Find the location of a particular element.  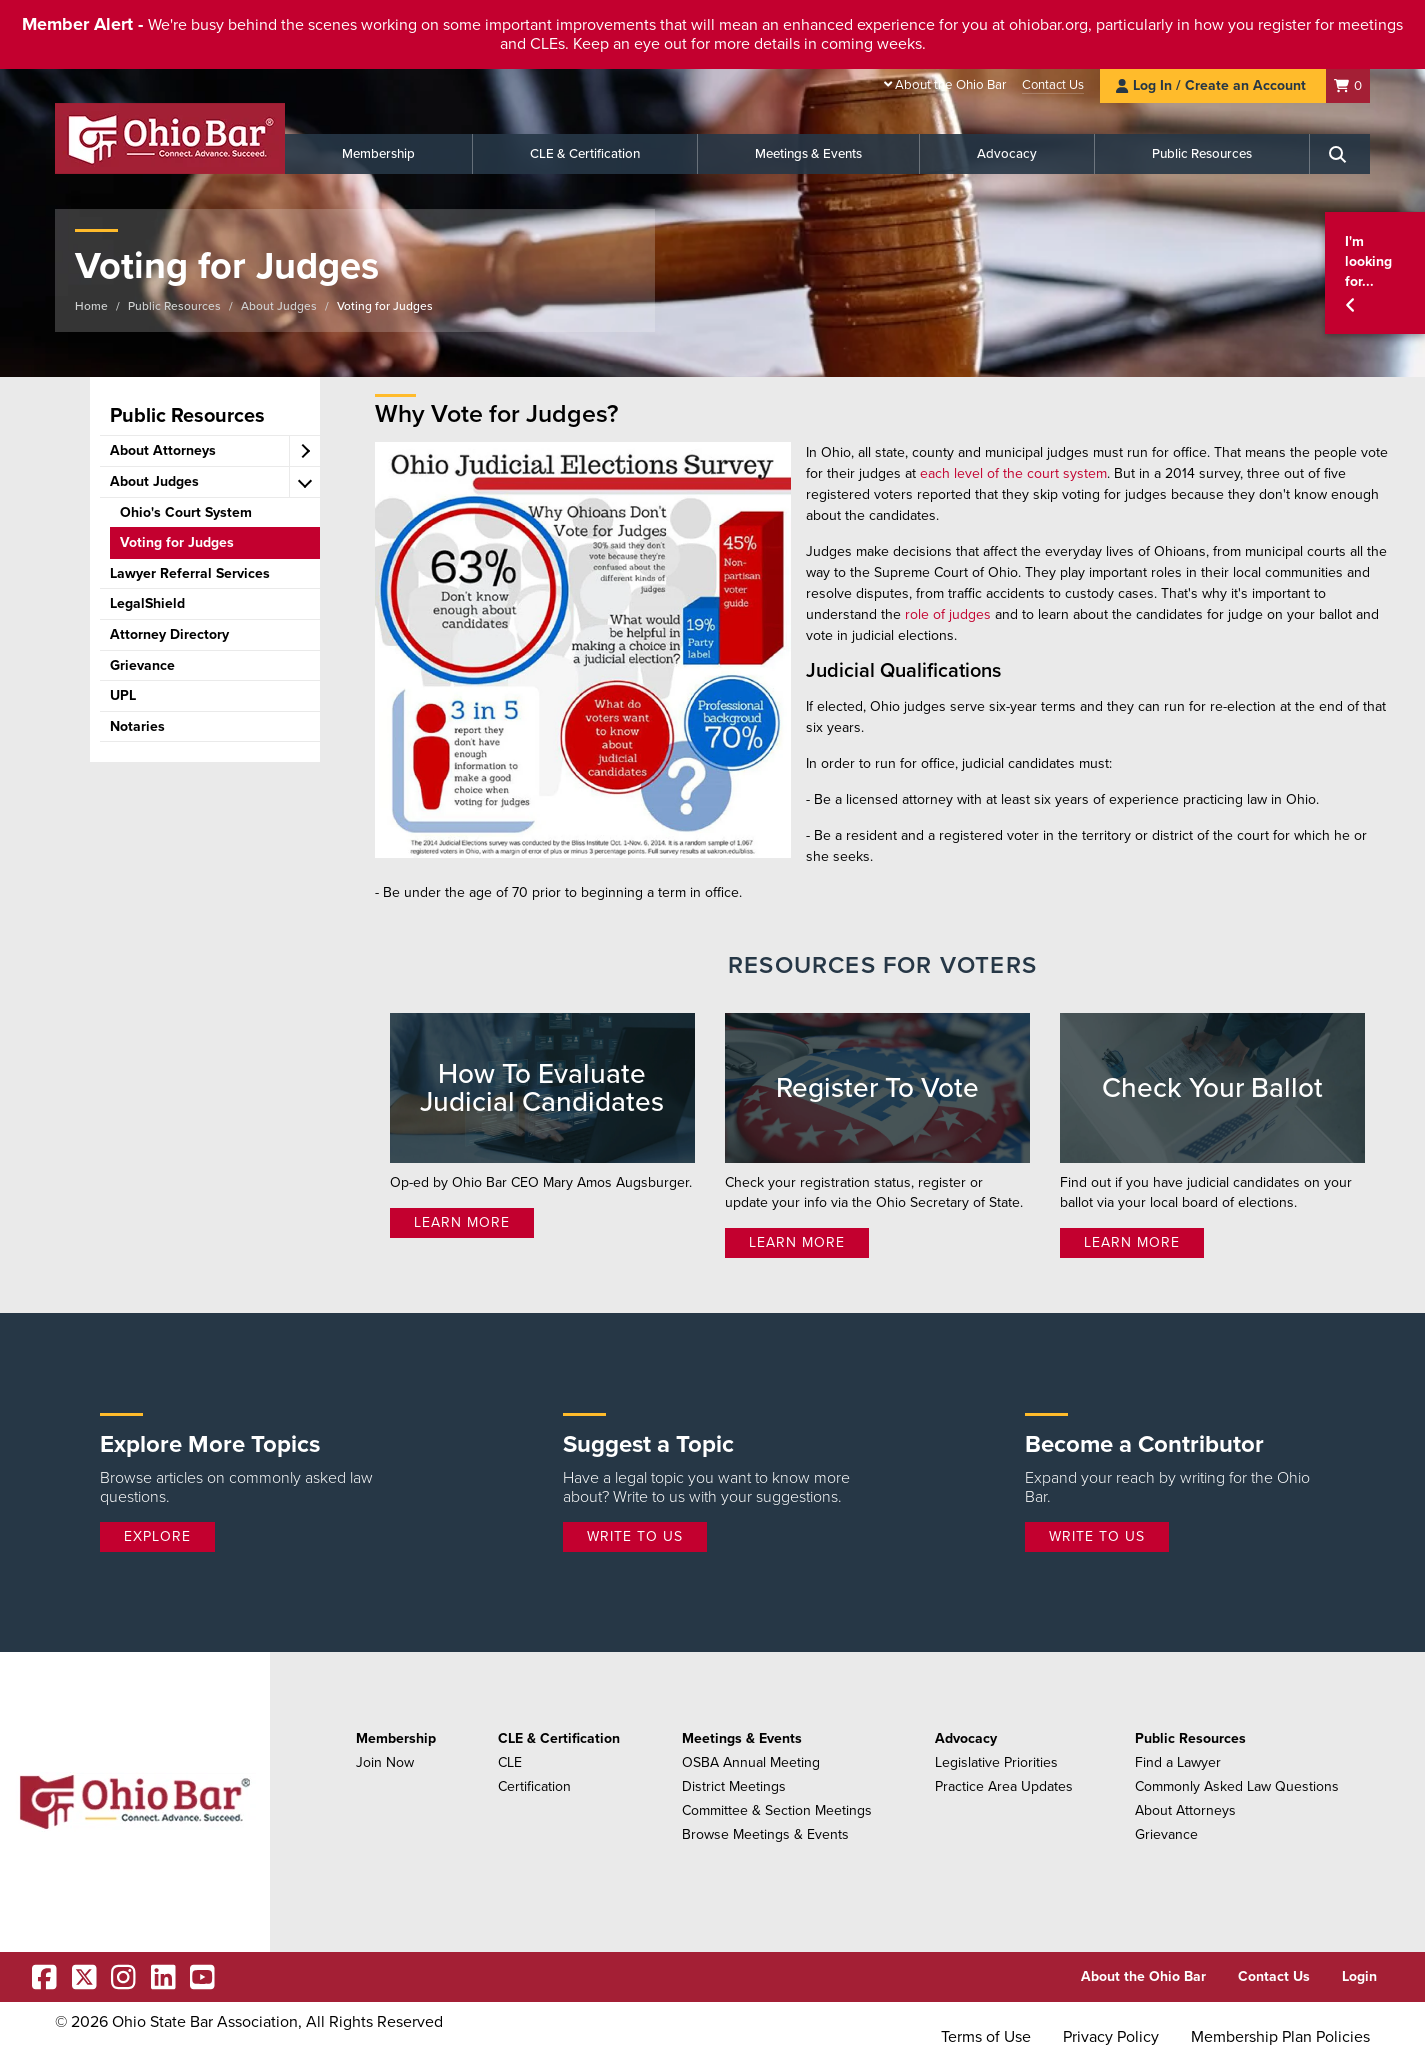

Commonly Asked Law Questions is located at coordinates (1237, 1786).